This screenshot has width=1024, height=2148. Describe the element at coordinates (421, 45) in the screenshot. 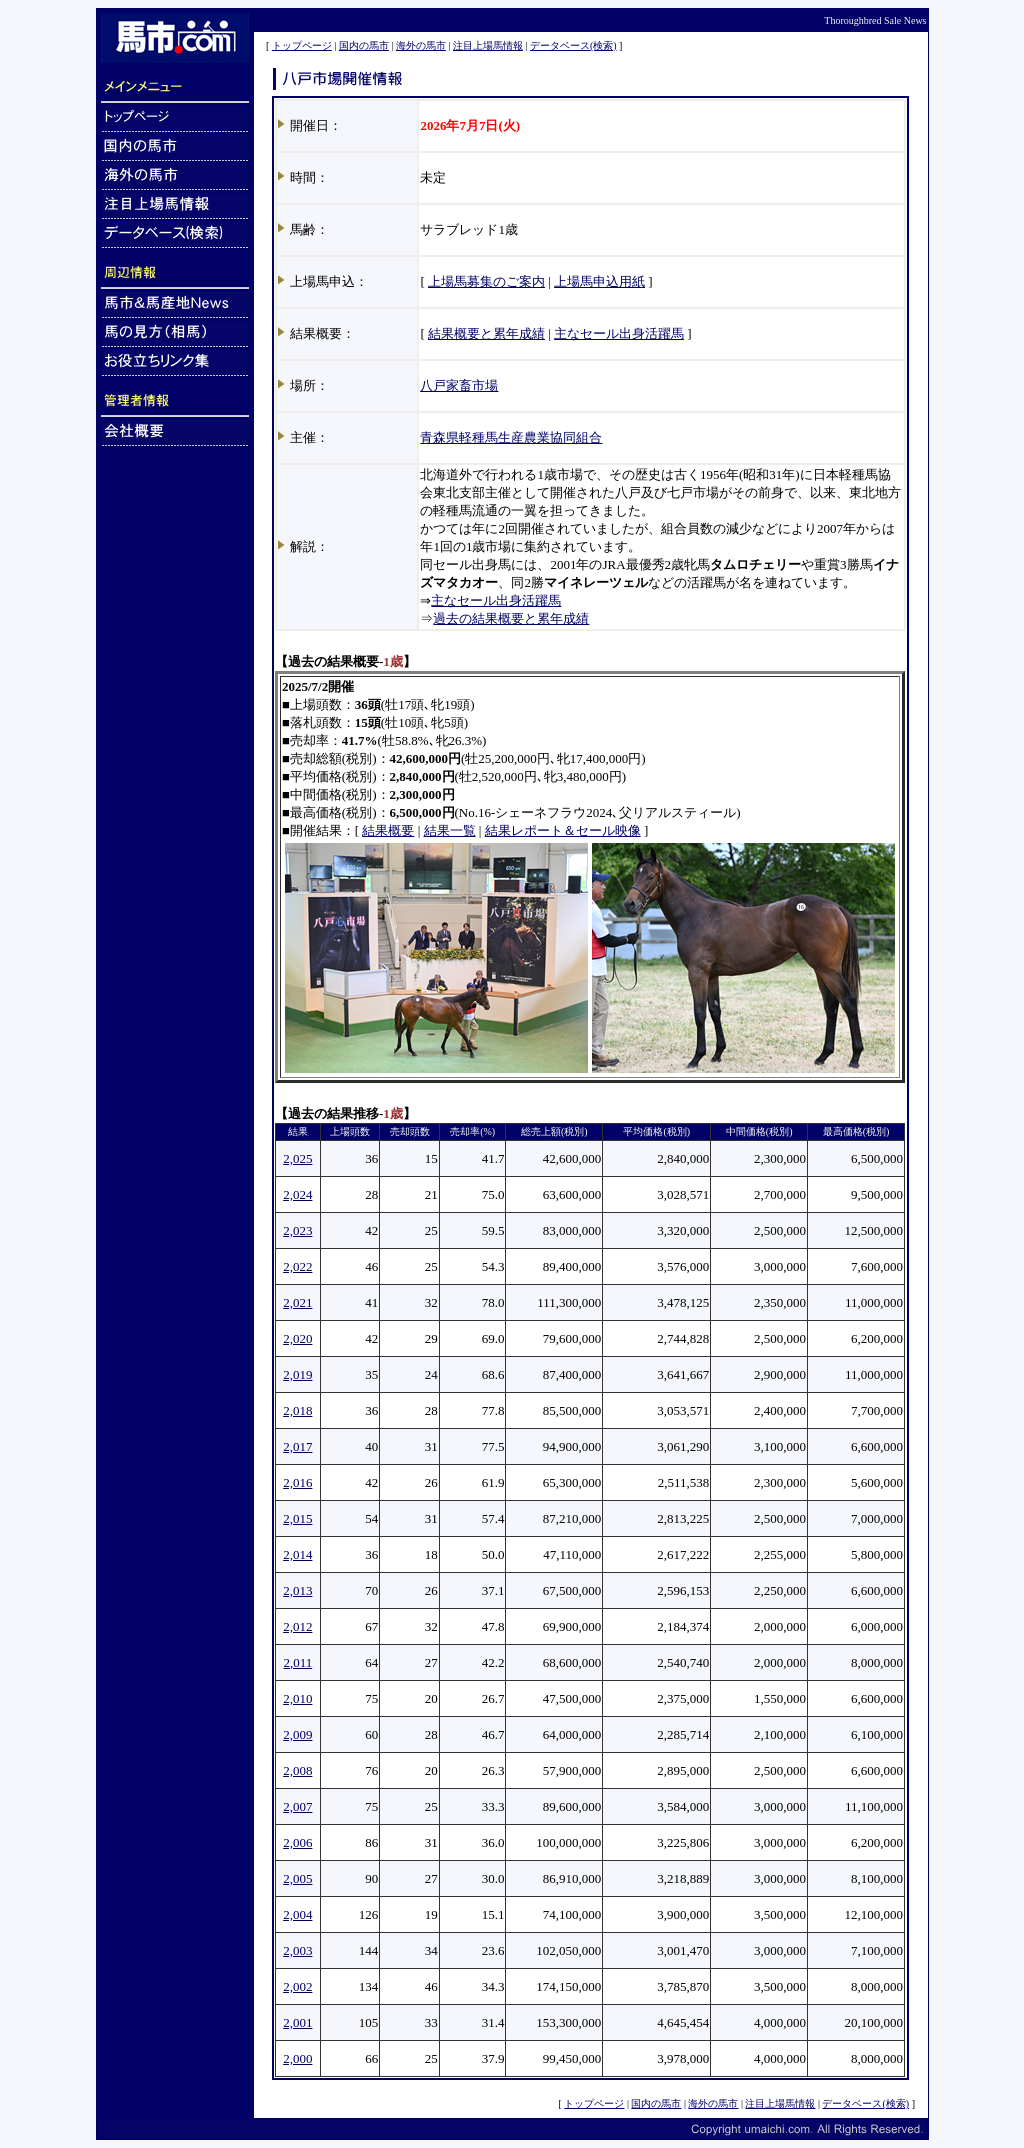

I see `海外の馬市` at that location.